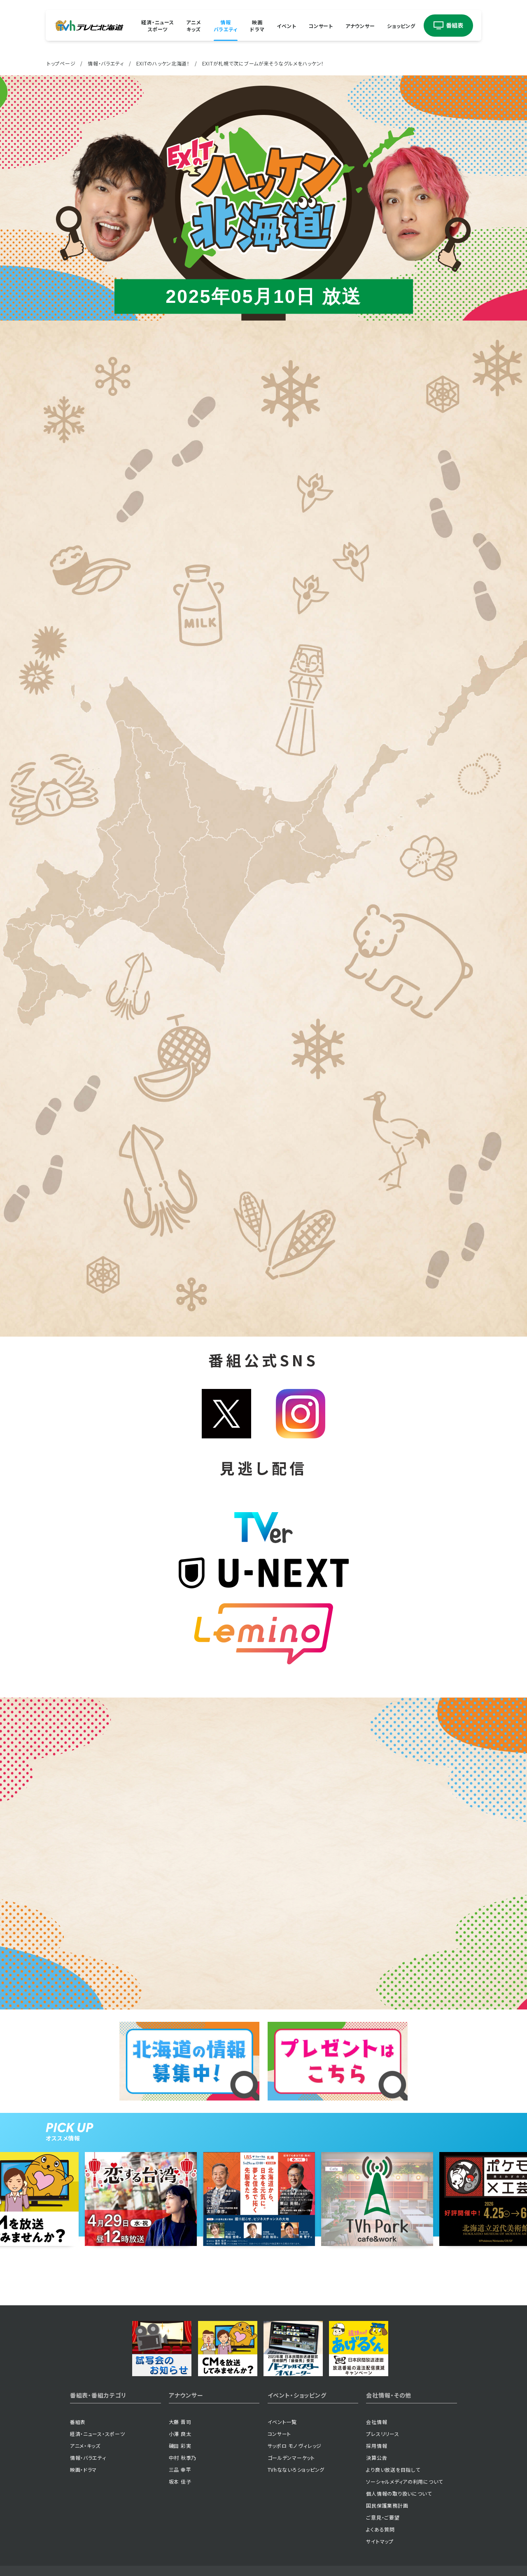 This screenshot has width=527, height=2576. Describe the element at coordinates (180, 2445) in the screenshot. I see `磯田 彩実` at that location.